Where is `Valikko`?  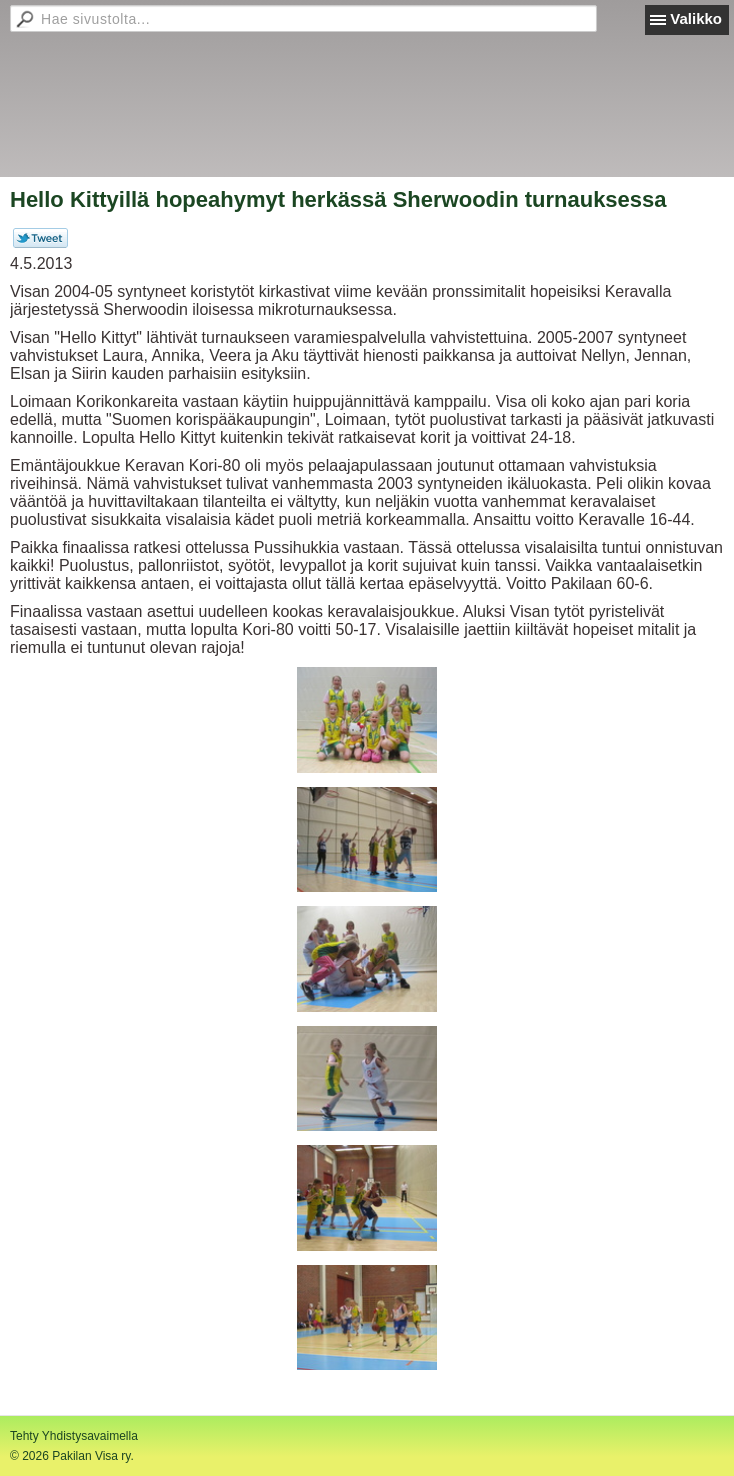 Valikko is located at coordinates (696, 18).